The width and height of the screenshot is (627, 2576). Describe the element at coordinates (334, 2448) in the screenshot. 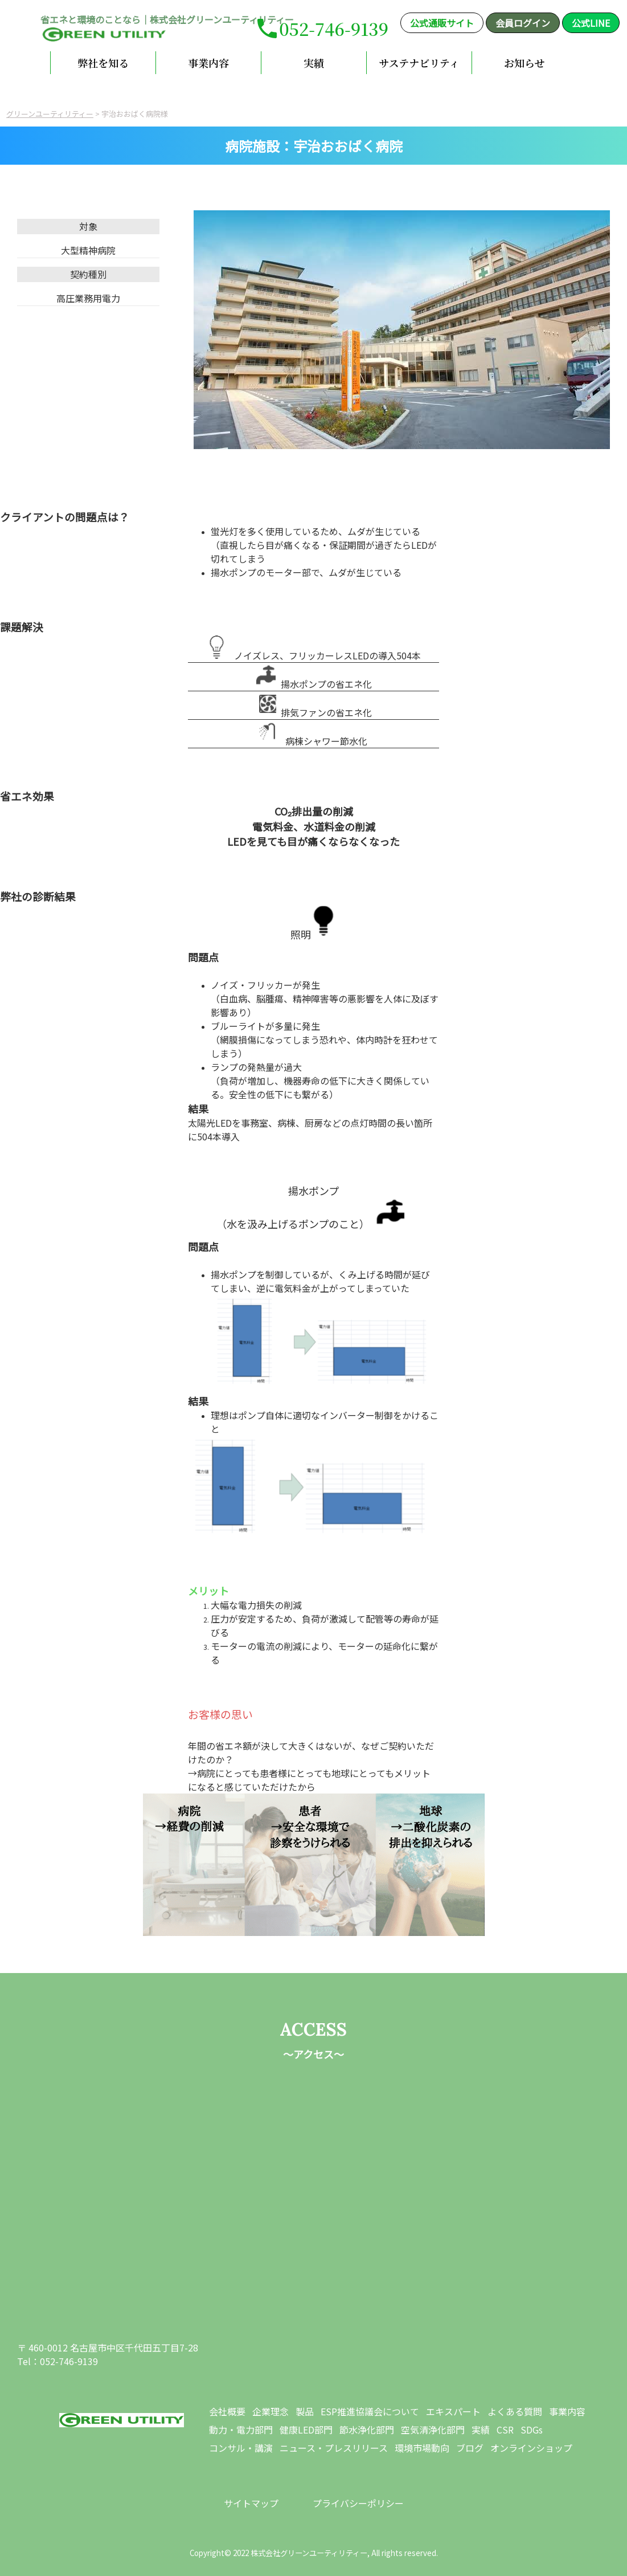

I see `ニュース・プレスリリース` at that location.